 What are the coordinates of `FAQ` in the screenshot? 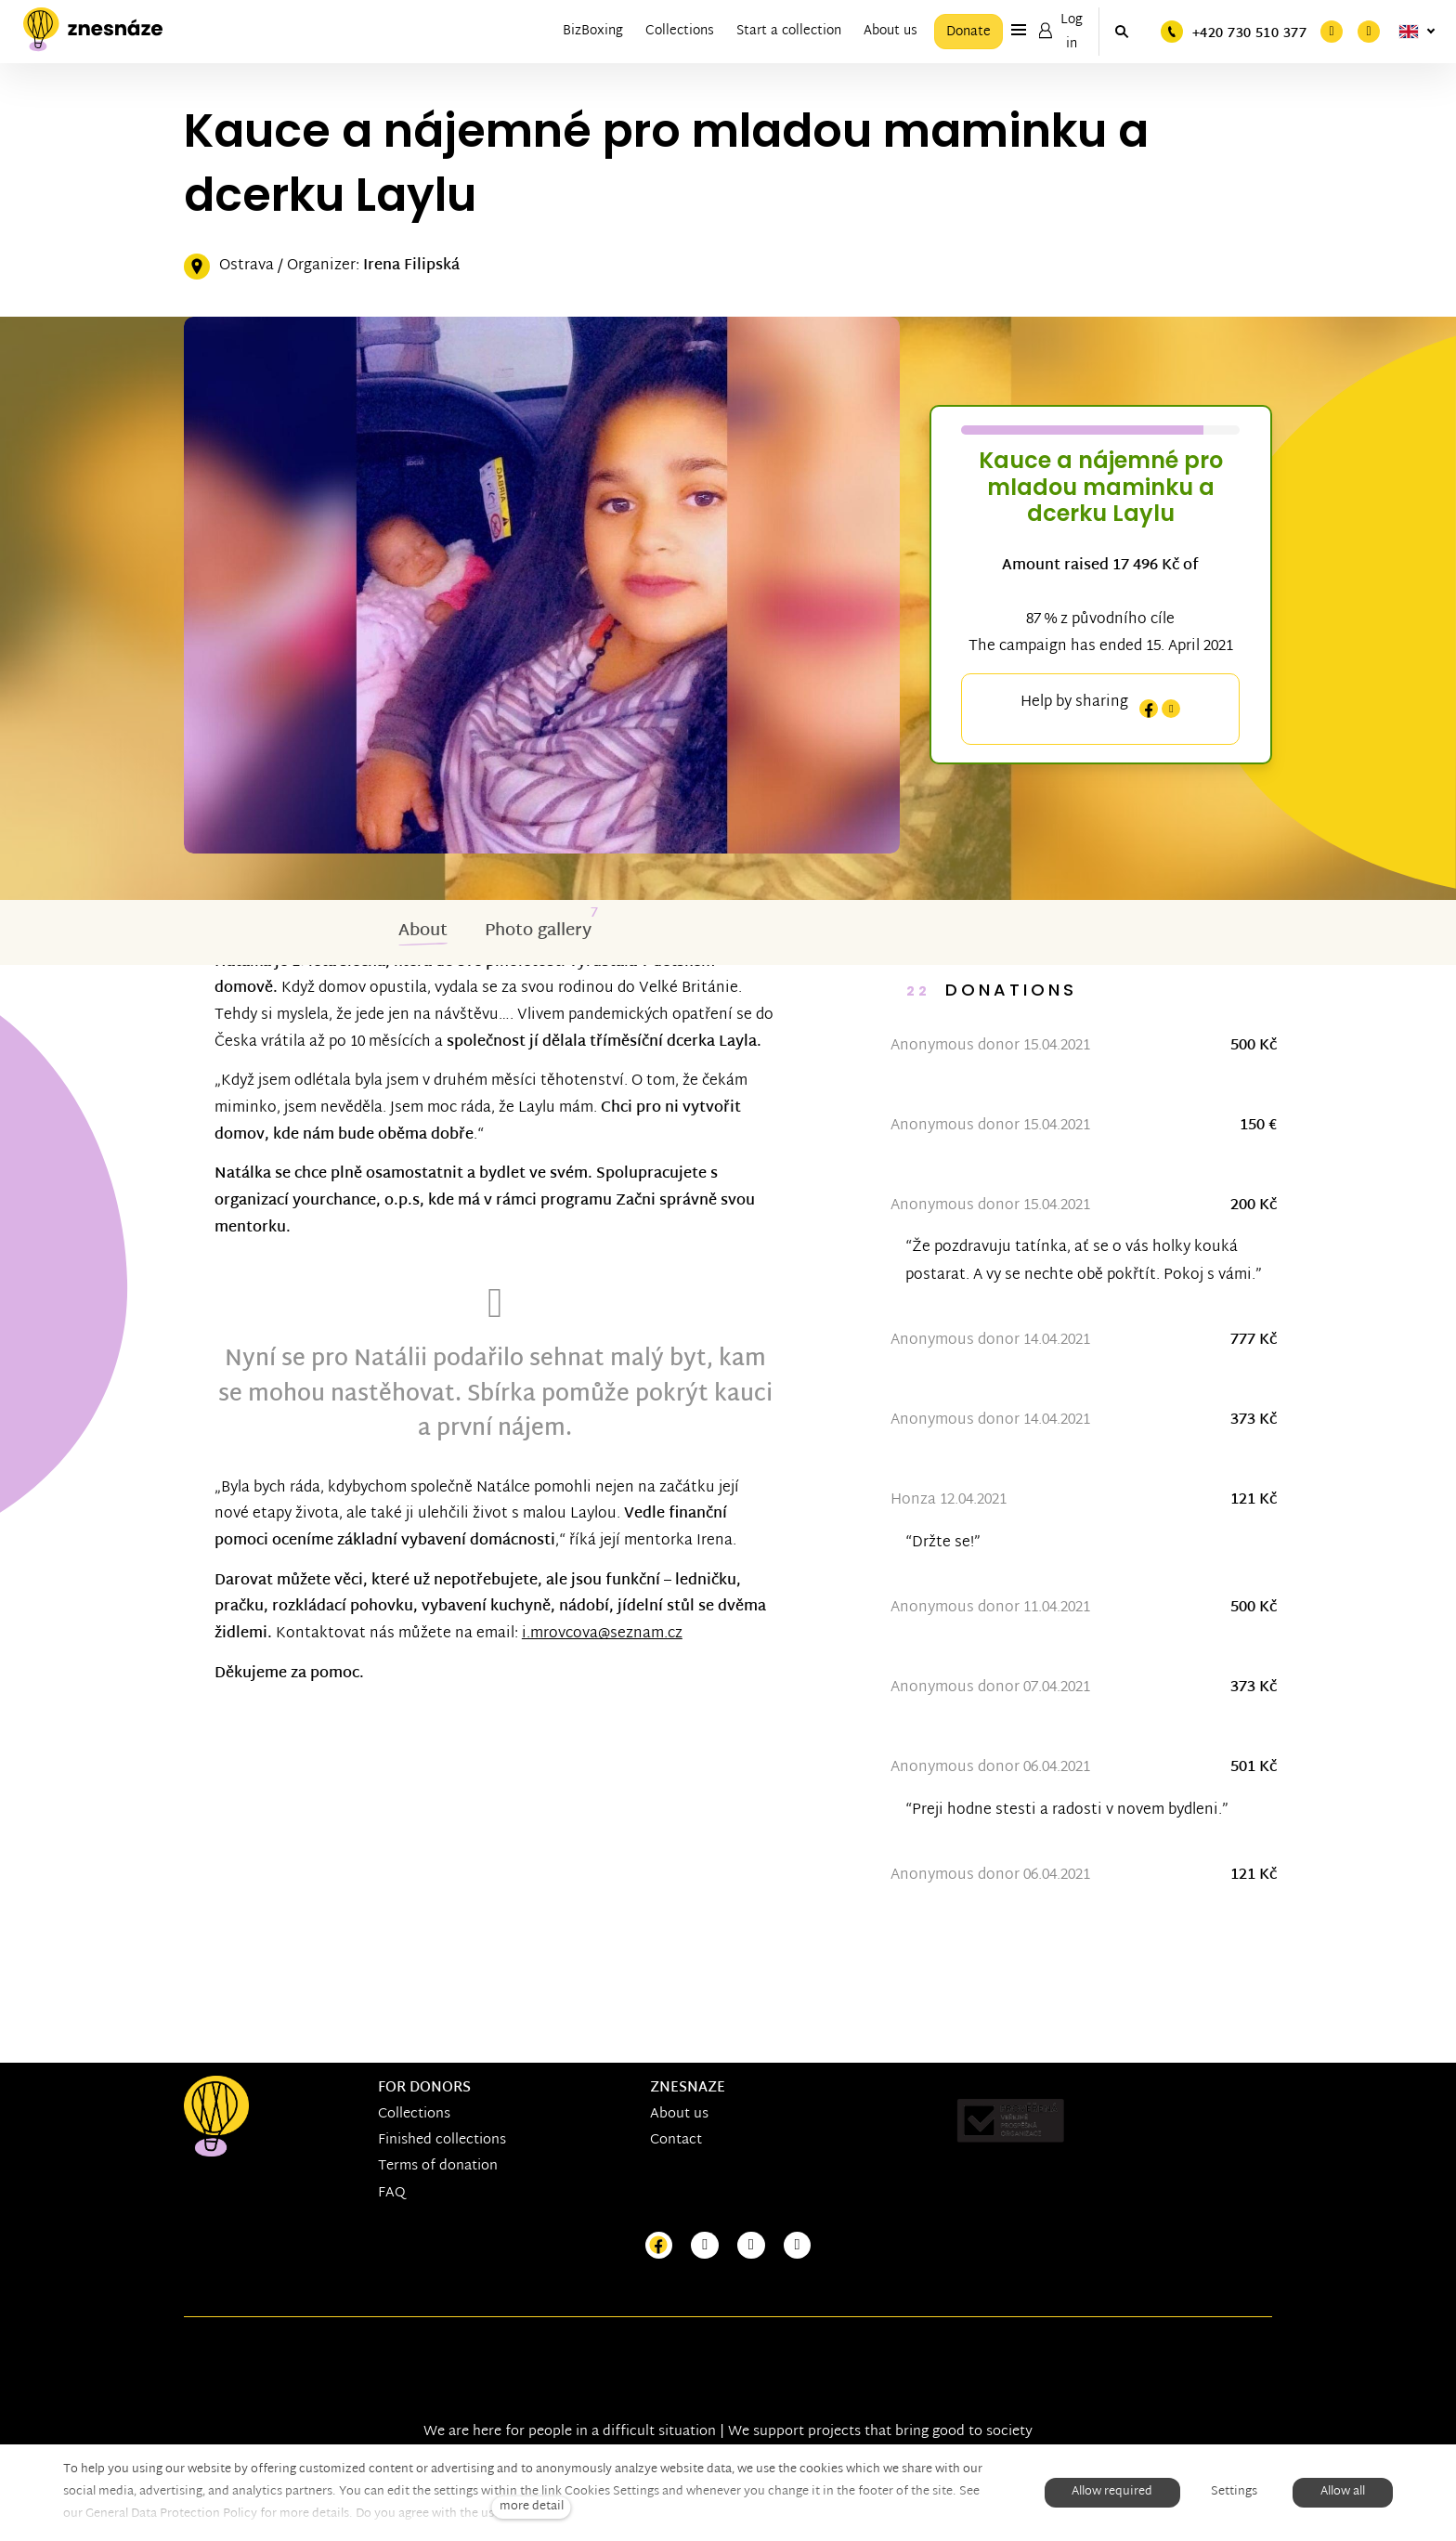 It's located at (392, 2193).